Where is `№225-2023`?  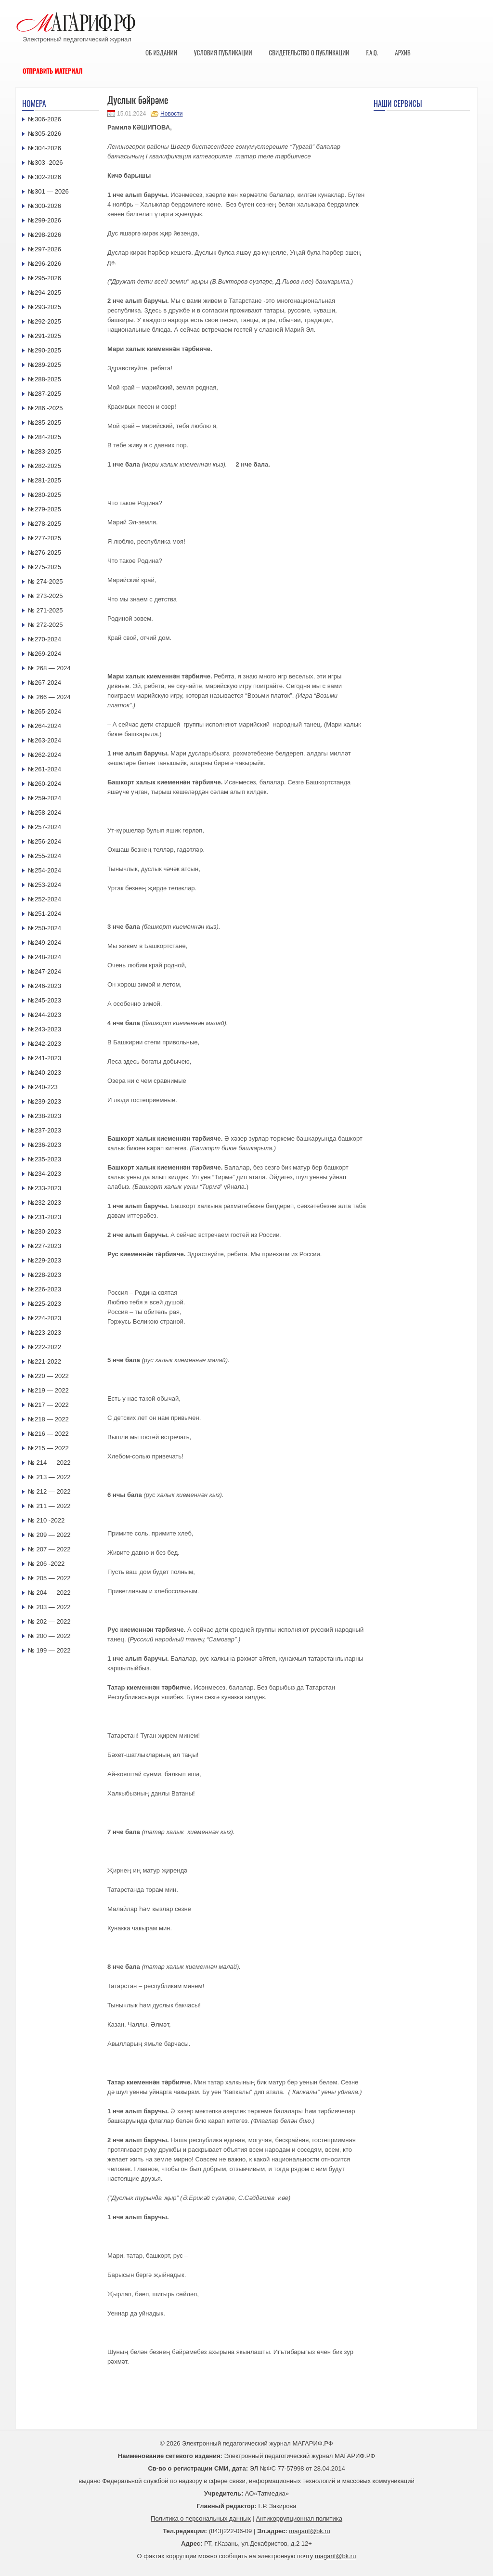
№225-2023 is located at coordinates (44, 1303).